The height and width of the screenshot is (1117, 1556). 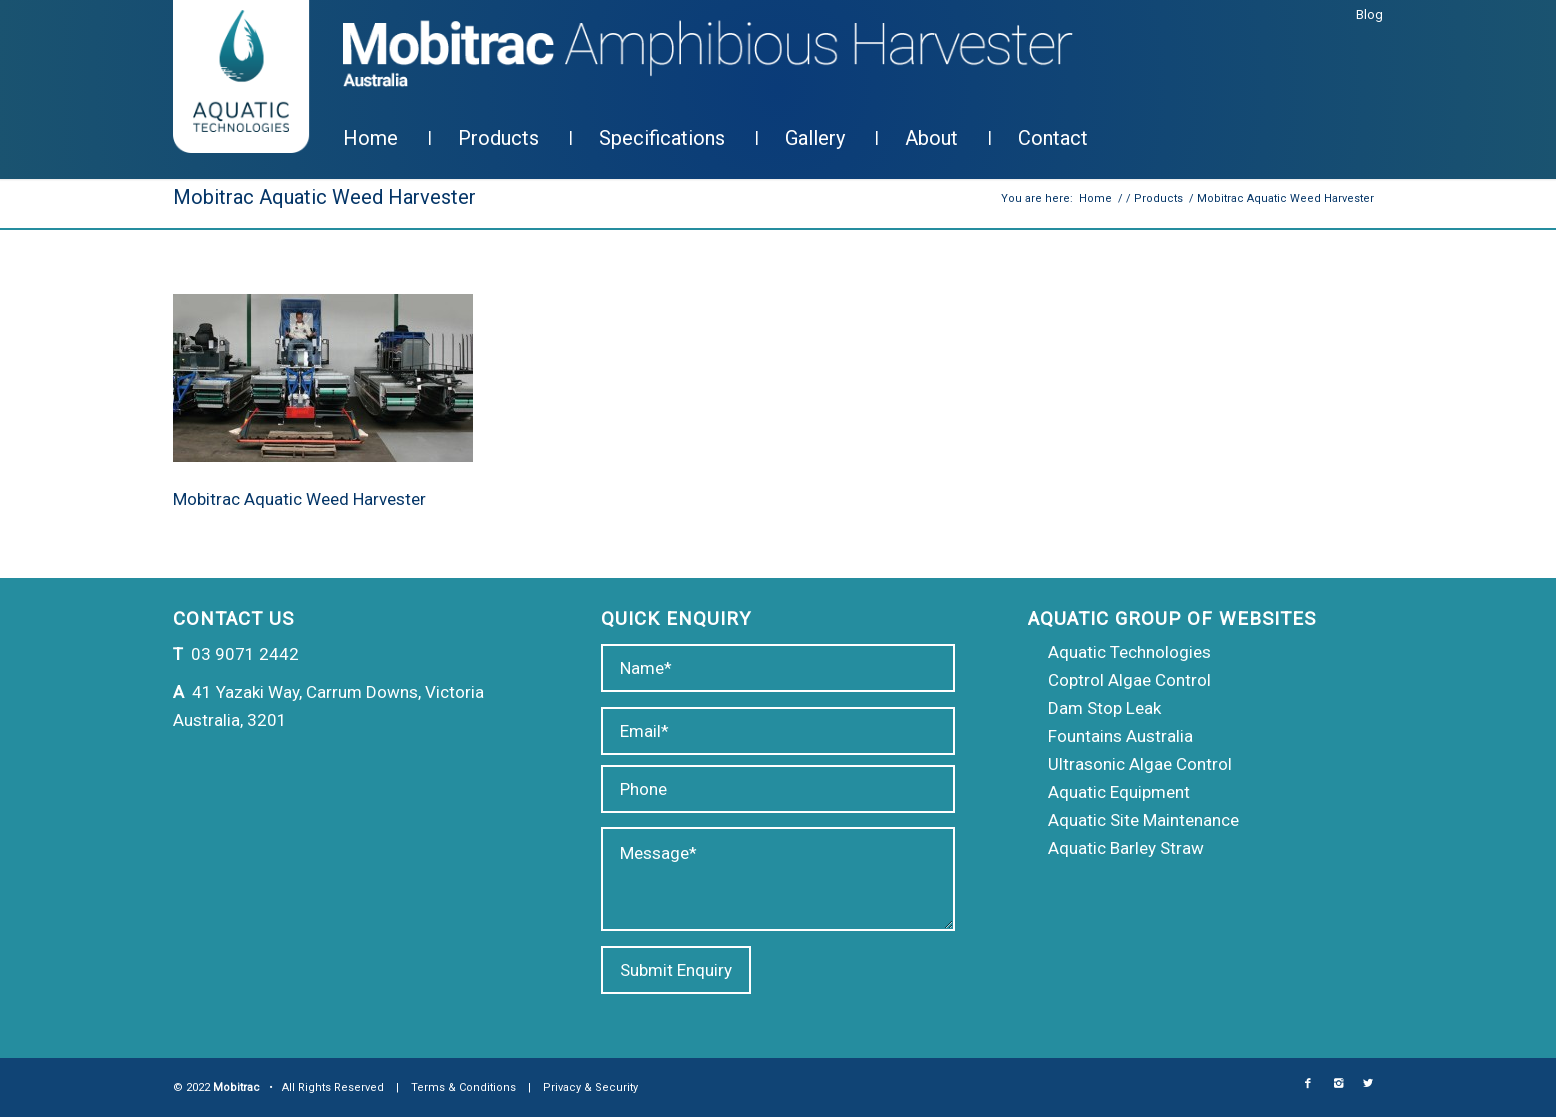 What do you see at coordinates (1143, 820) in the screenshot?
I see `Aquatic Site Maintenance` at bounding box center [1143, 820].